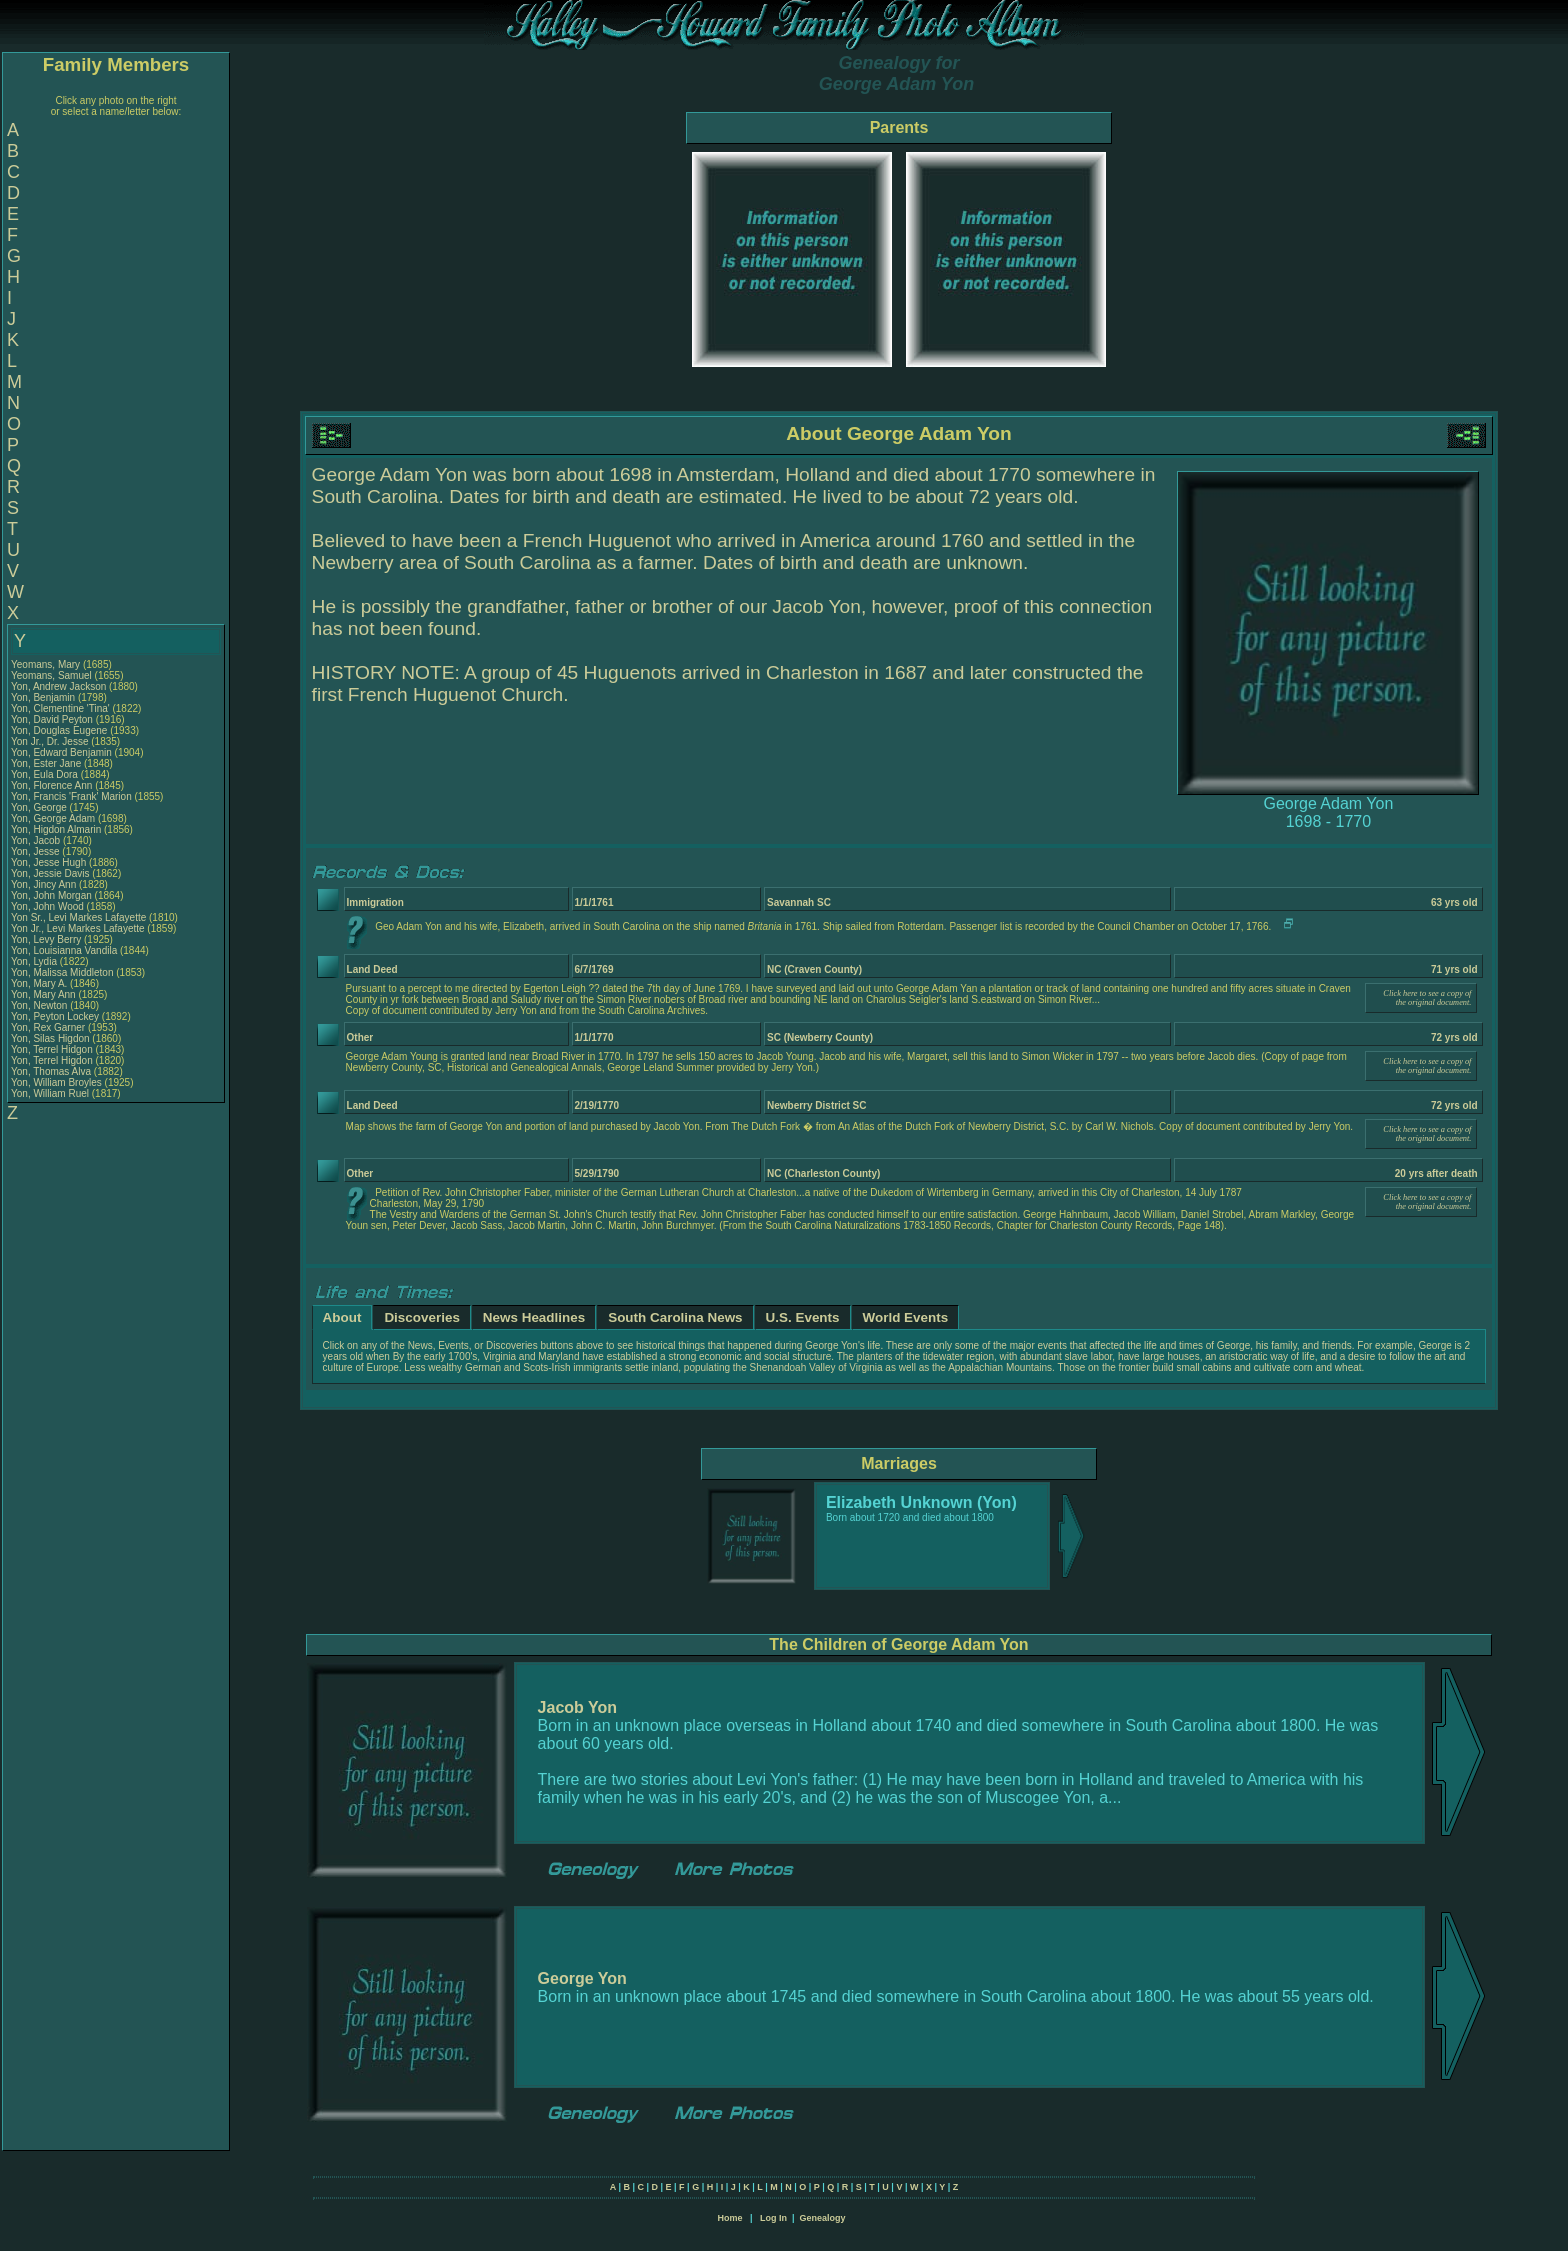  Describe the element at coordinates (823, 2218) in the screenshot. I see `Genealogy` at that location.